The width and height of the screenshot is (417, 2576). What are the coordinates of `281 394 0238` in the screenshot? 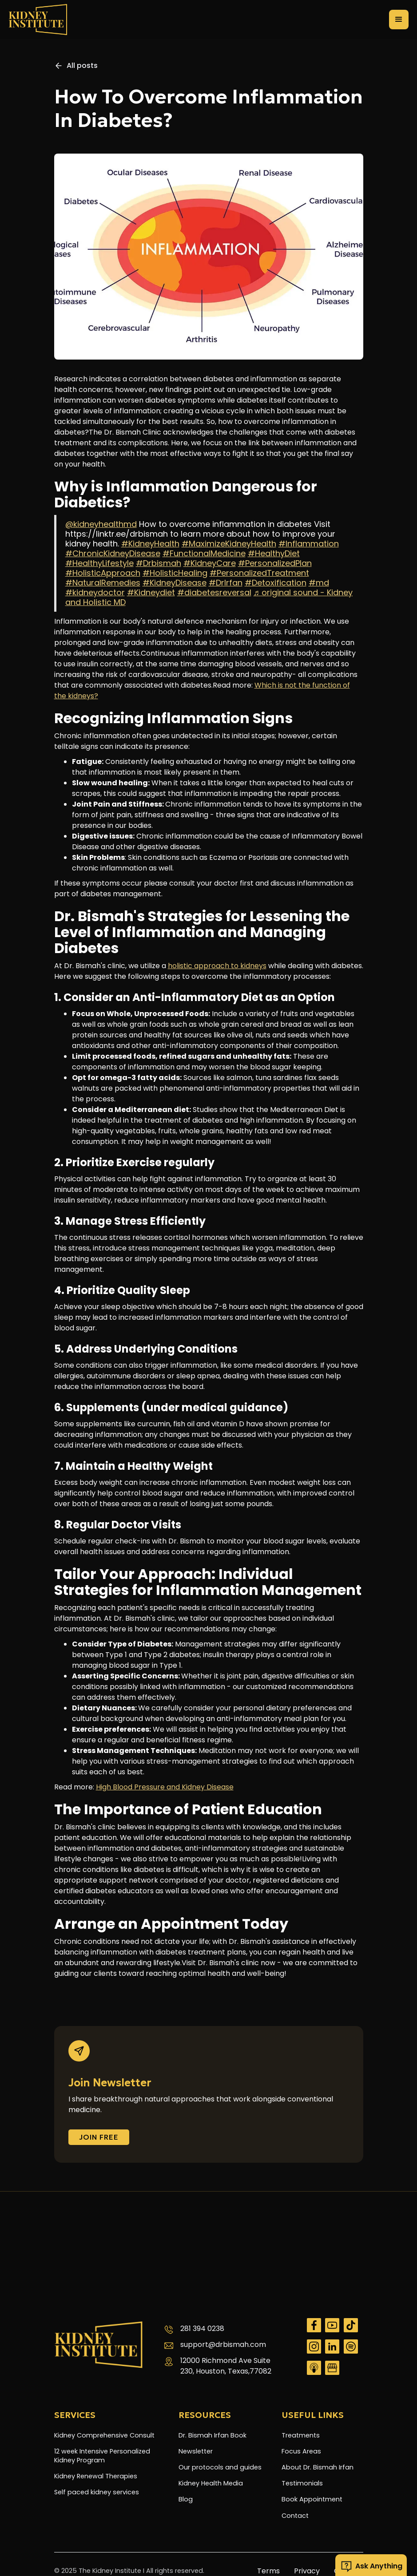 It's located at (202, 2328).